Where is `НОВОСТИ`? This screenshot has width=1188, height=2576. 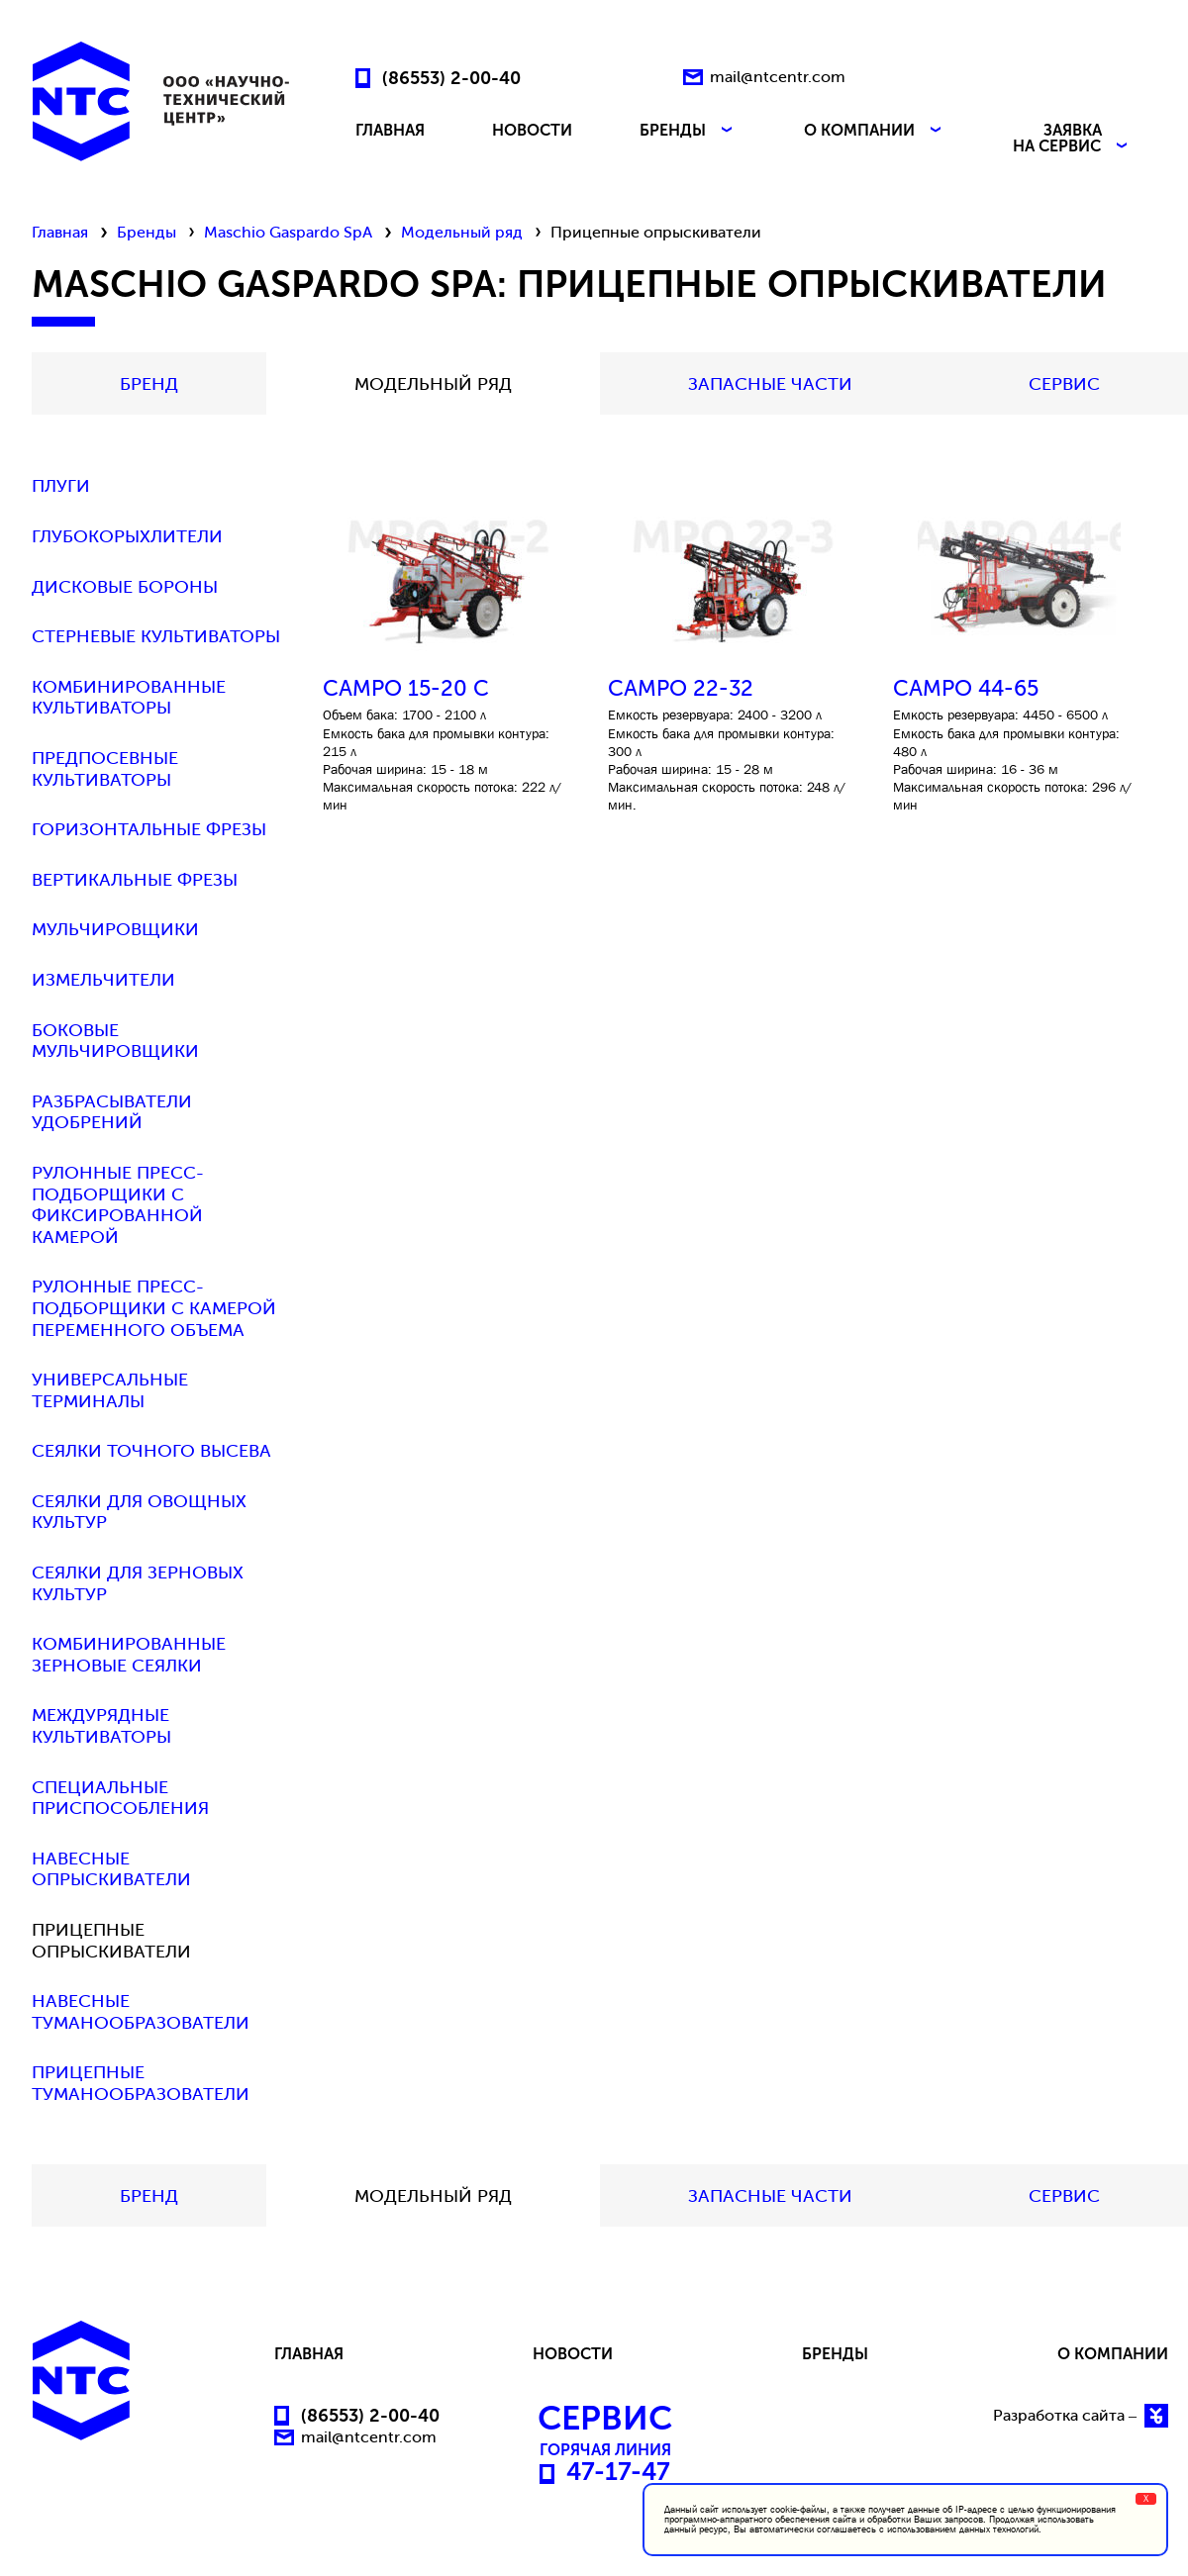 НОВОСТИ is located at coordinates (532, 131).